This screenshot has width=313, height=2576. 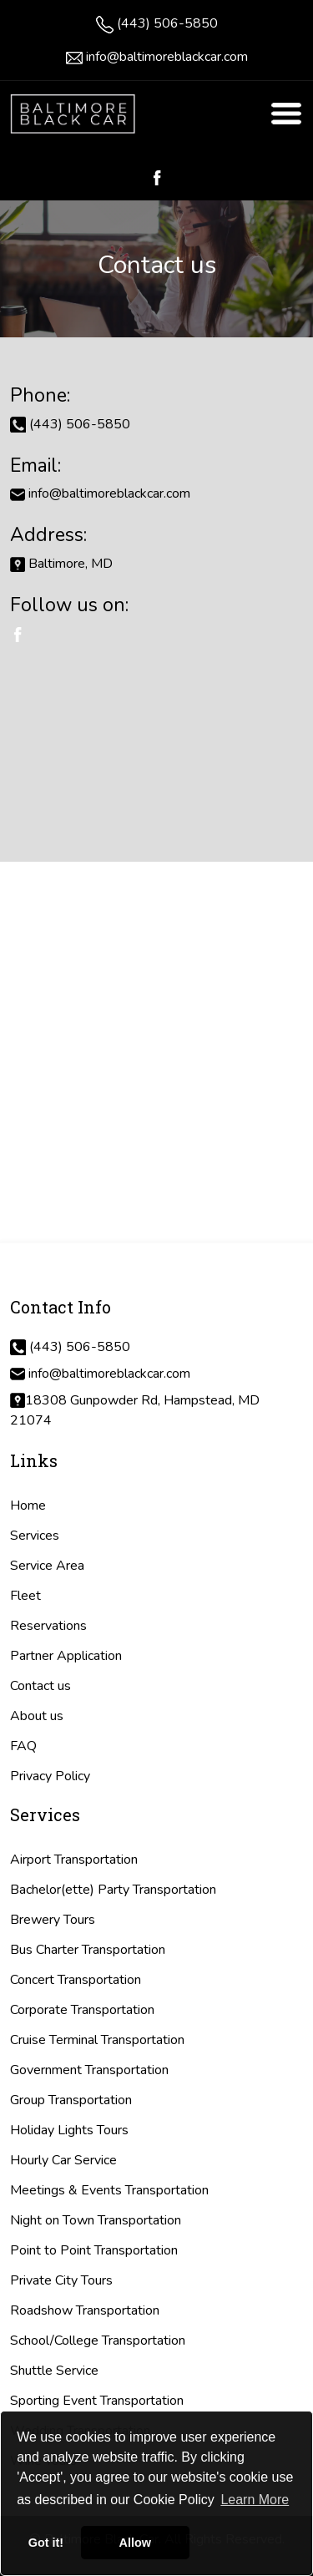 What do you see at coordinates (36, 1716) in the screenshot?
I see `About us` at bounding box center [36, 1716].